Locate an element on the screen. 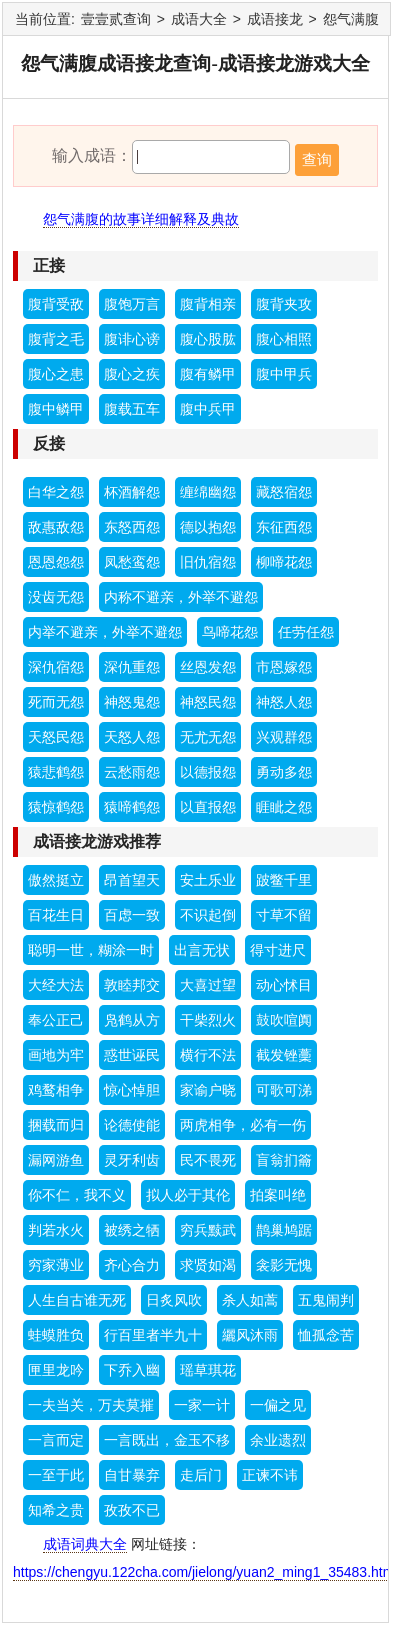 This screenshot has height=1629, width=393. 大经大法 is located at coordinates (56, 985).